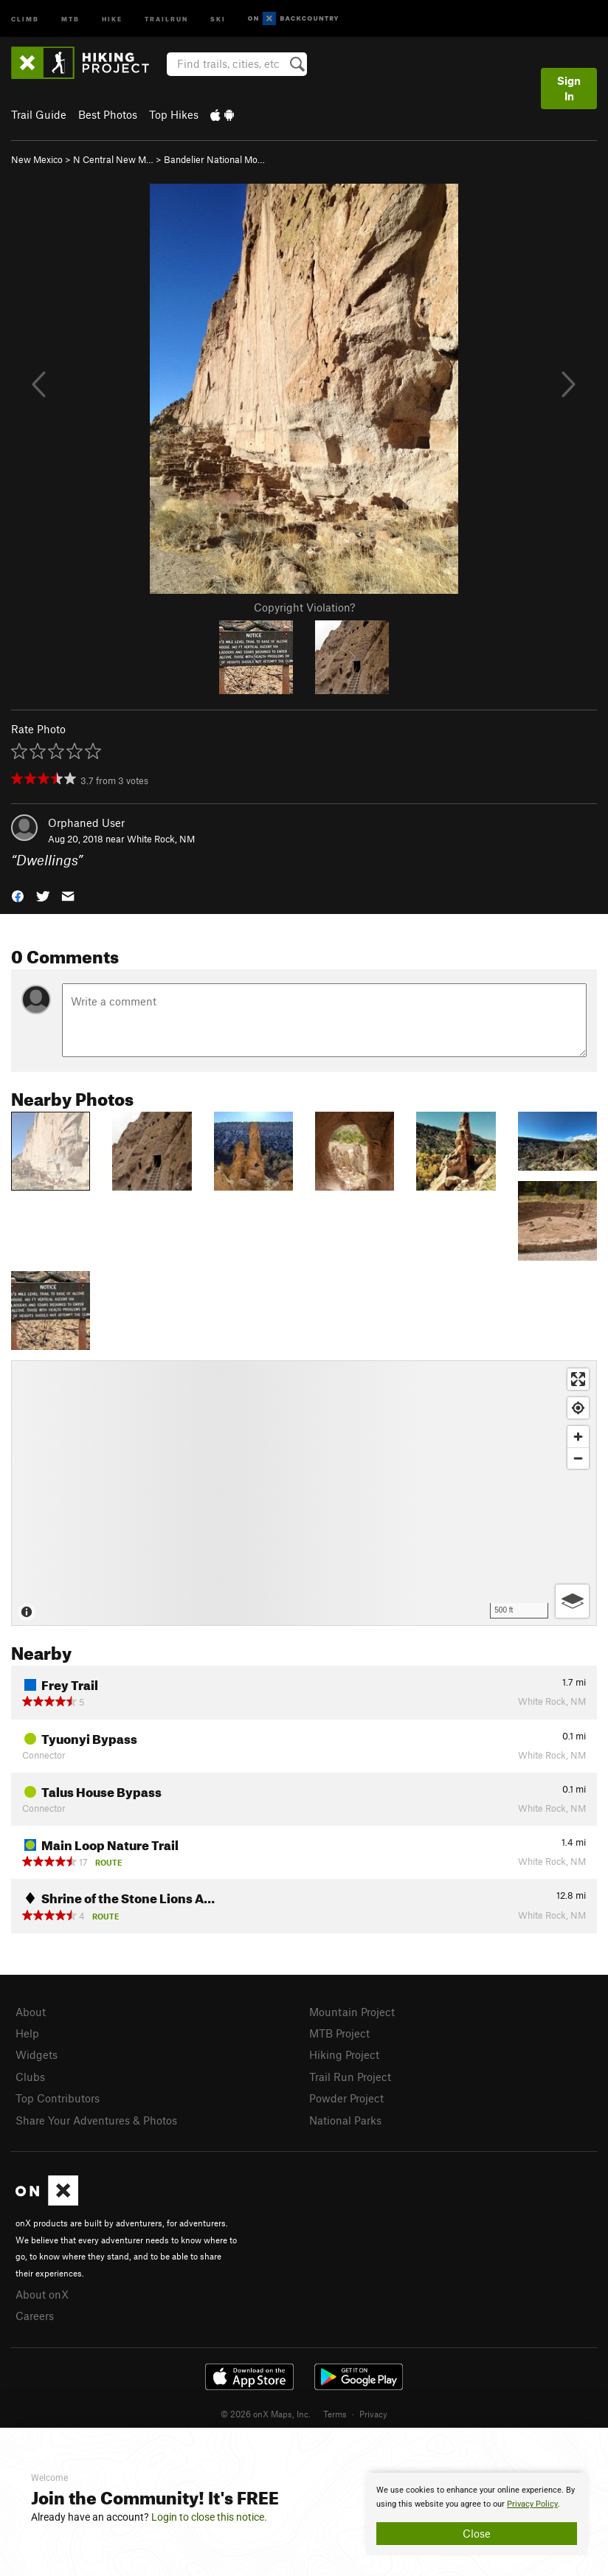  What do you see at coordinates (25, 18) in the screenshot?
I see `Climb` at bounding box center [25, 18].